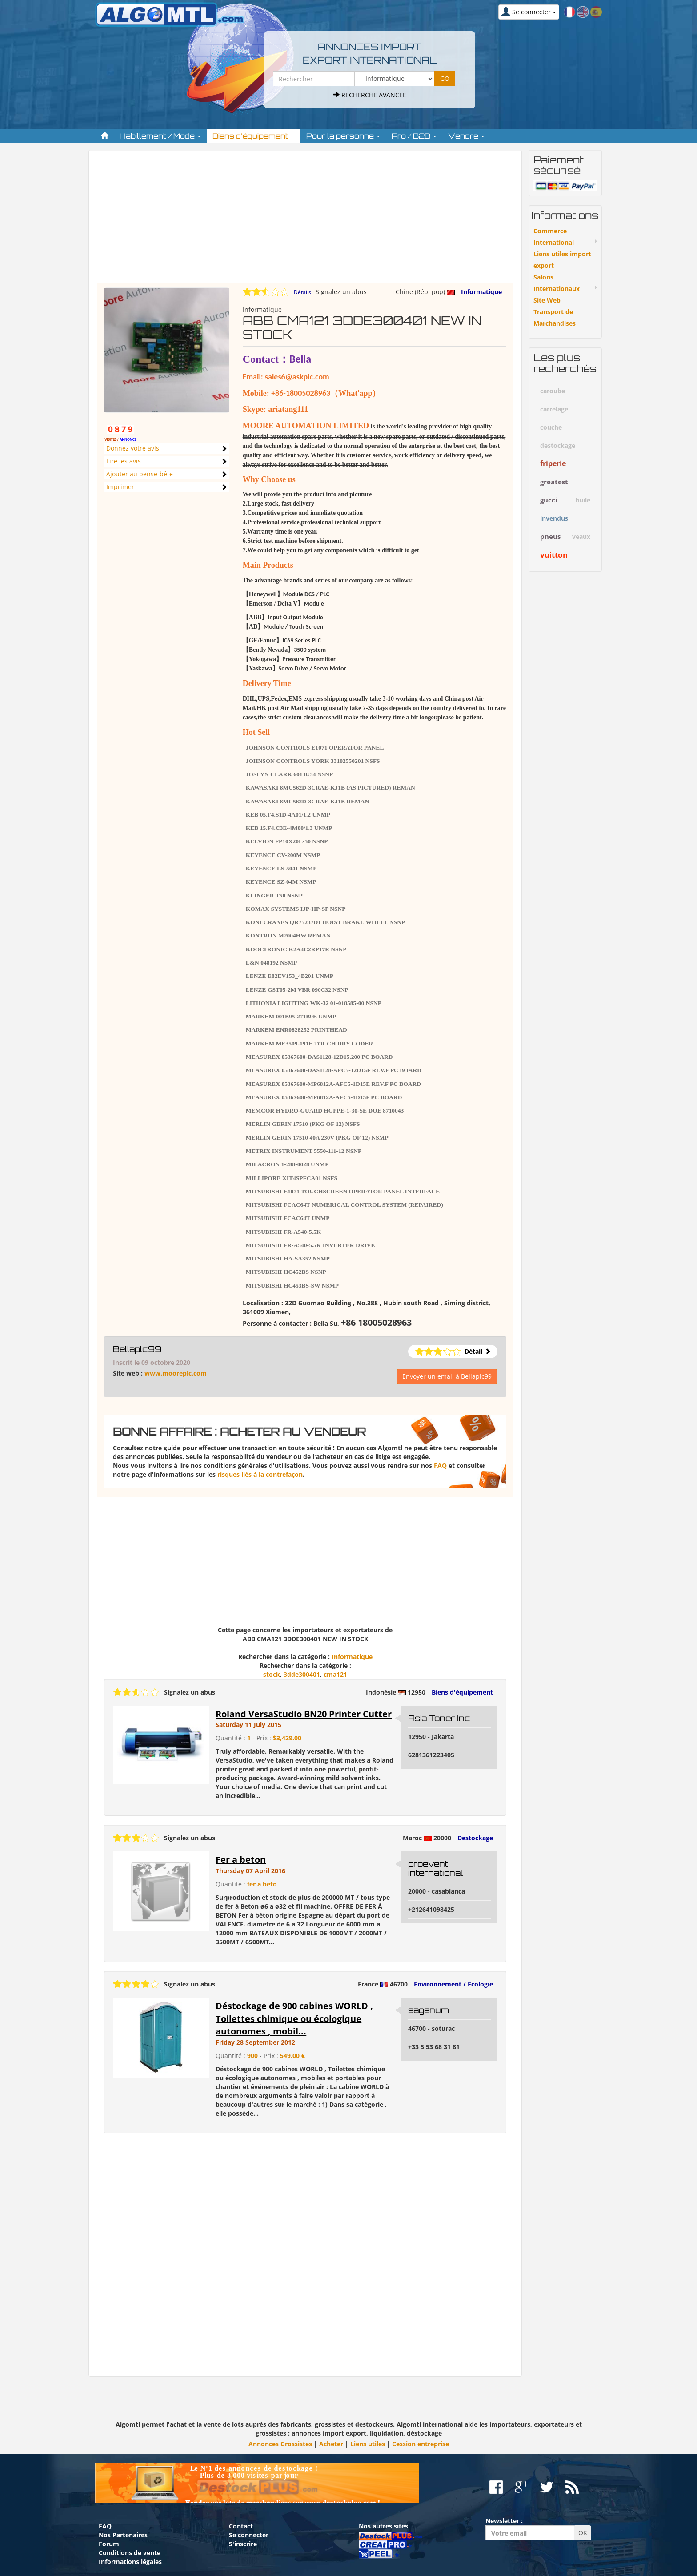 The width and height of the screenshot is (697, 2576). What do you see at coordinates (462, 1692) in the screenshot?
I see `Biens d'équipement` at bounding box center [462, 1692].